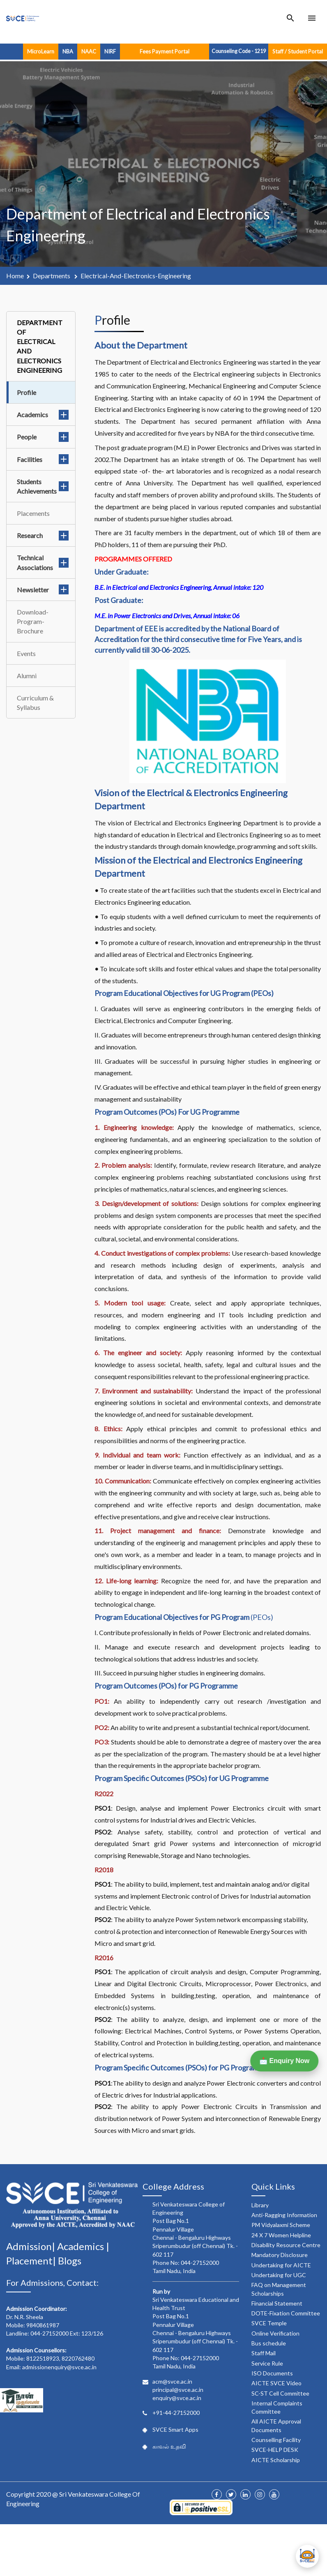 This screenshot has height=2576, width=327. I want to click on Placements, so click(33, 513).